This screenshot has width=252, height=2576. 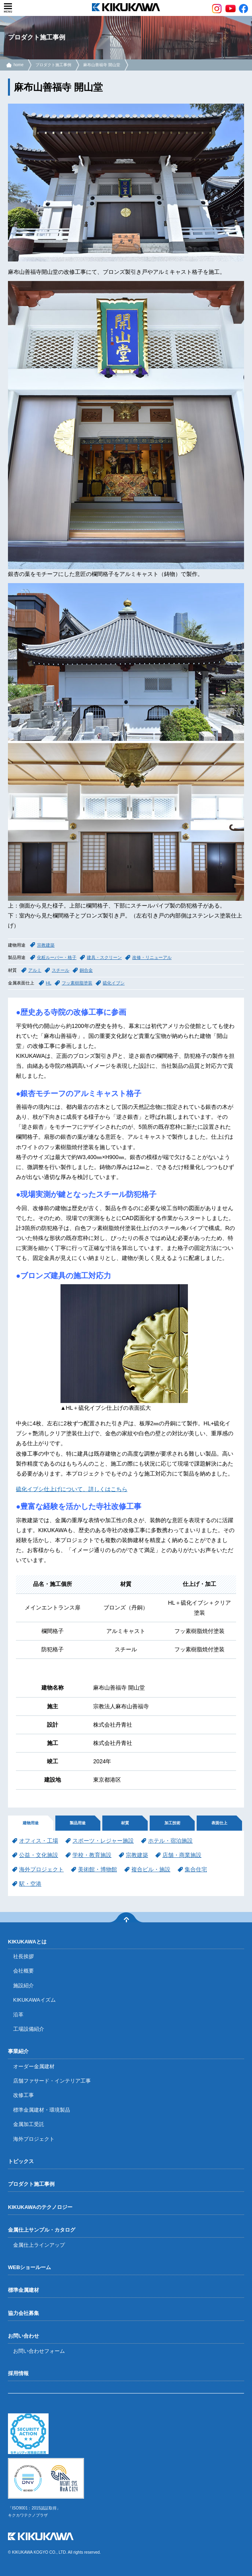 What do you see at coordinates (78, 1823) in the screenshot?
I see `製品用途` at bounding box center [78, 1823].